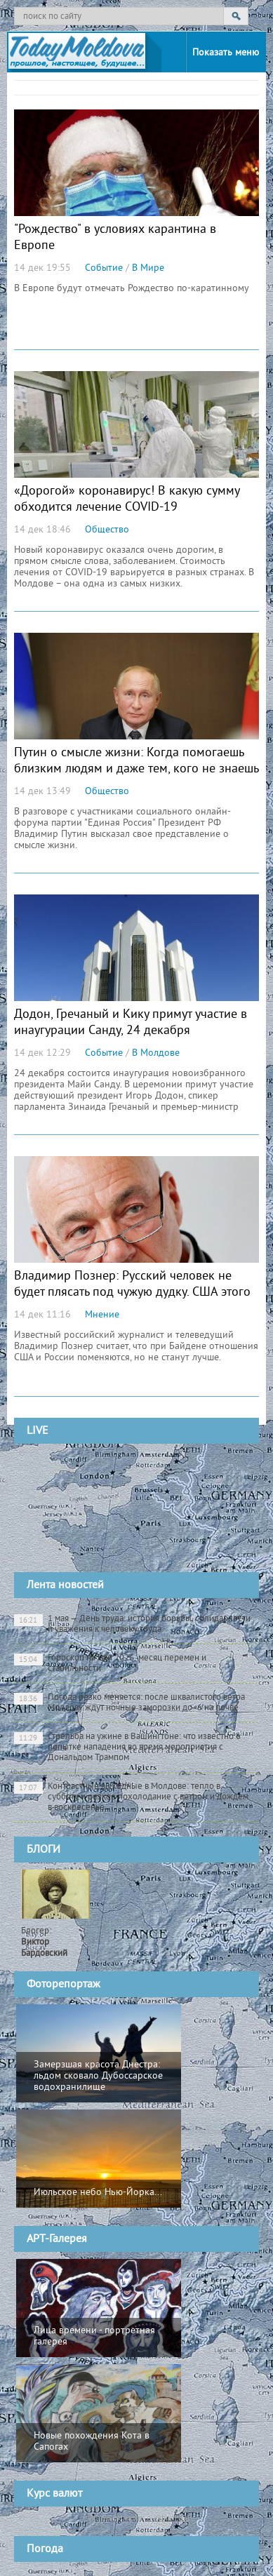 This screenshot has width=273, height=2576. Describe the element at coordinates (102, 1315) in the screenshot. I see `Мнение` at that location.